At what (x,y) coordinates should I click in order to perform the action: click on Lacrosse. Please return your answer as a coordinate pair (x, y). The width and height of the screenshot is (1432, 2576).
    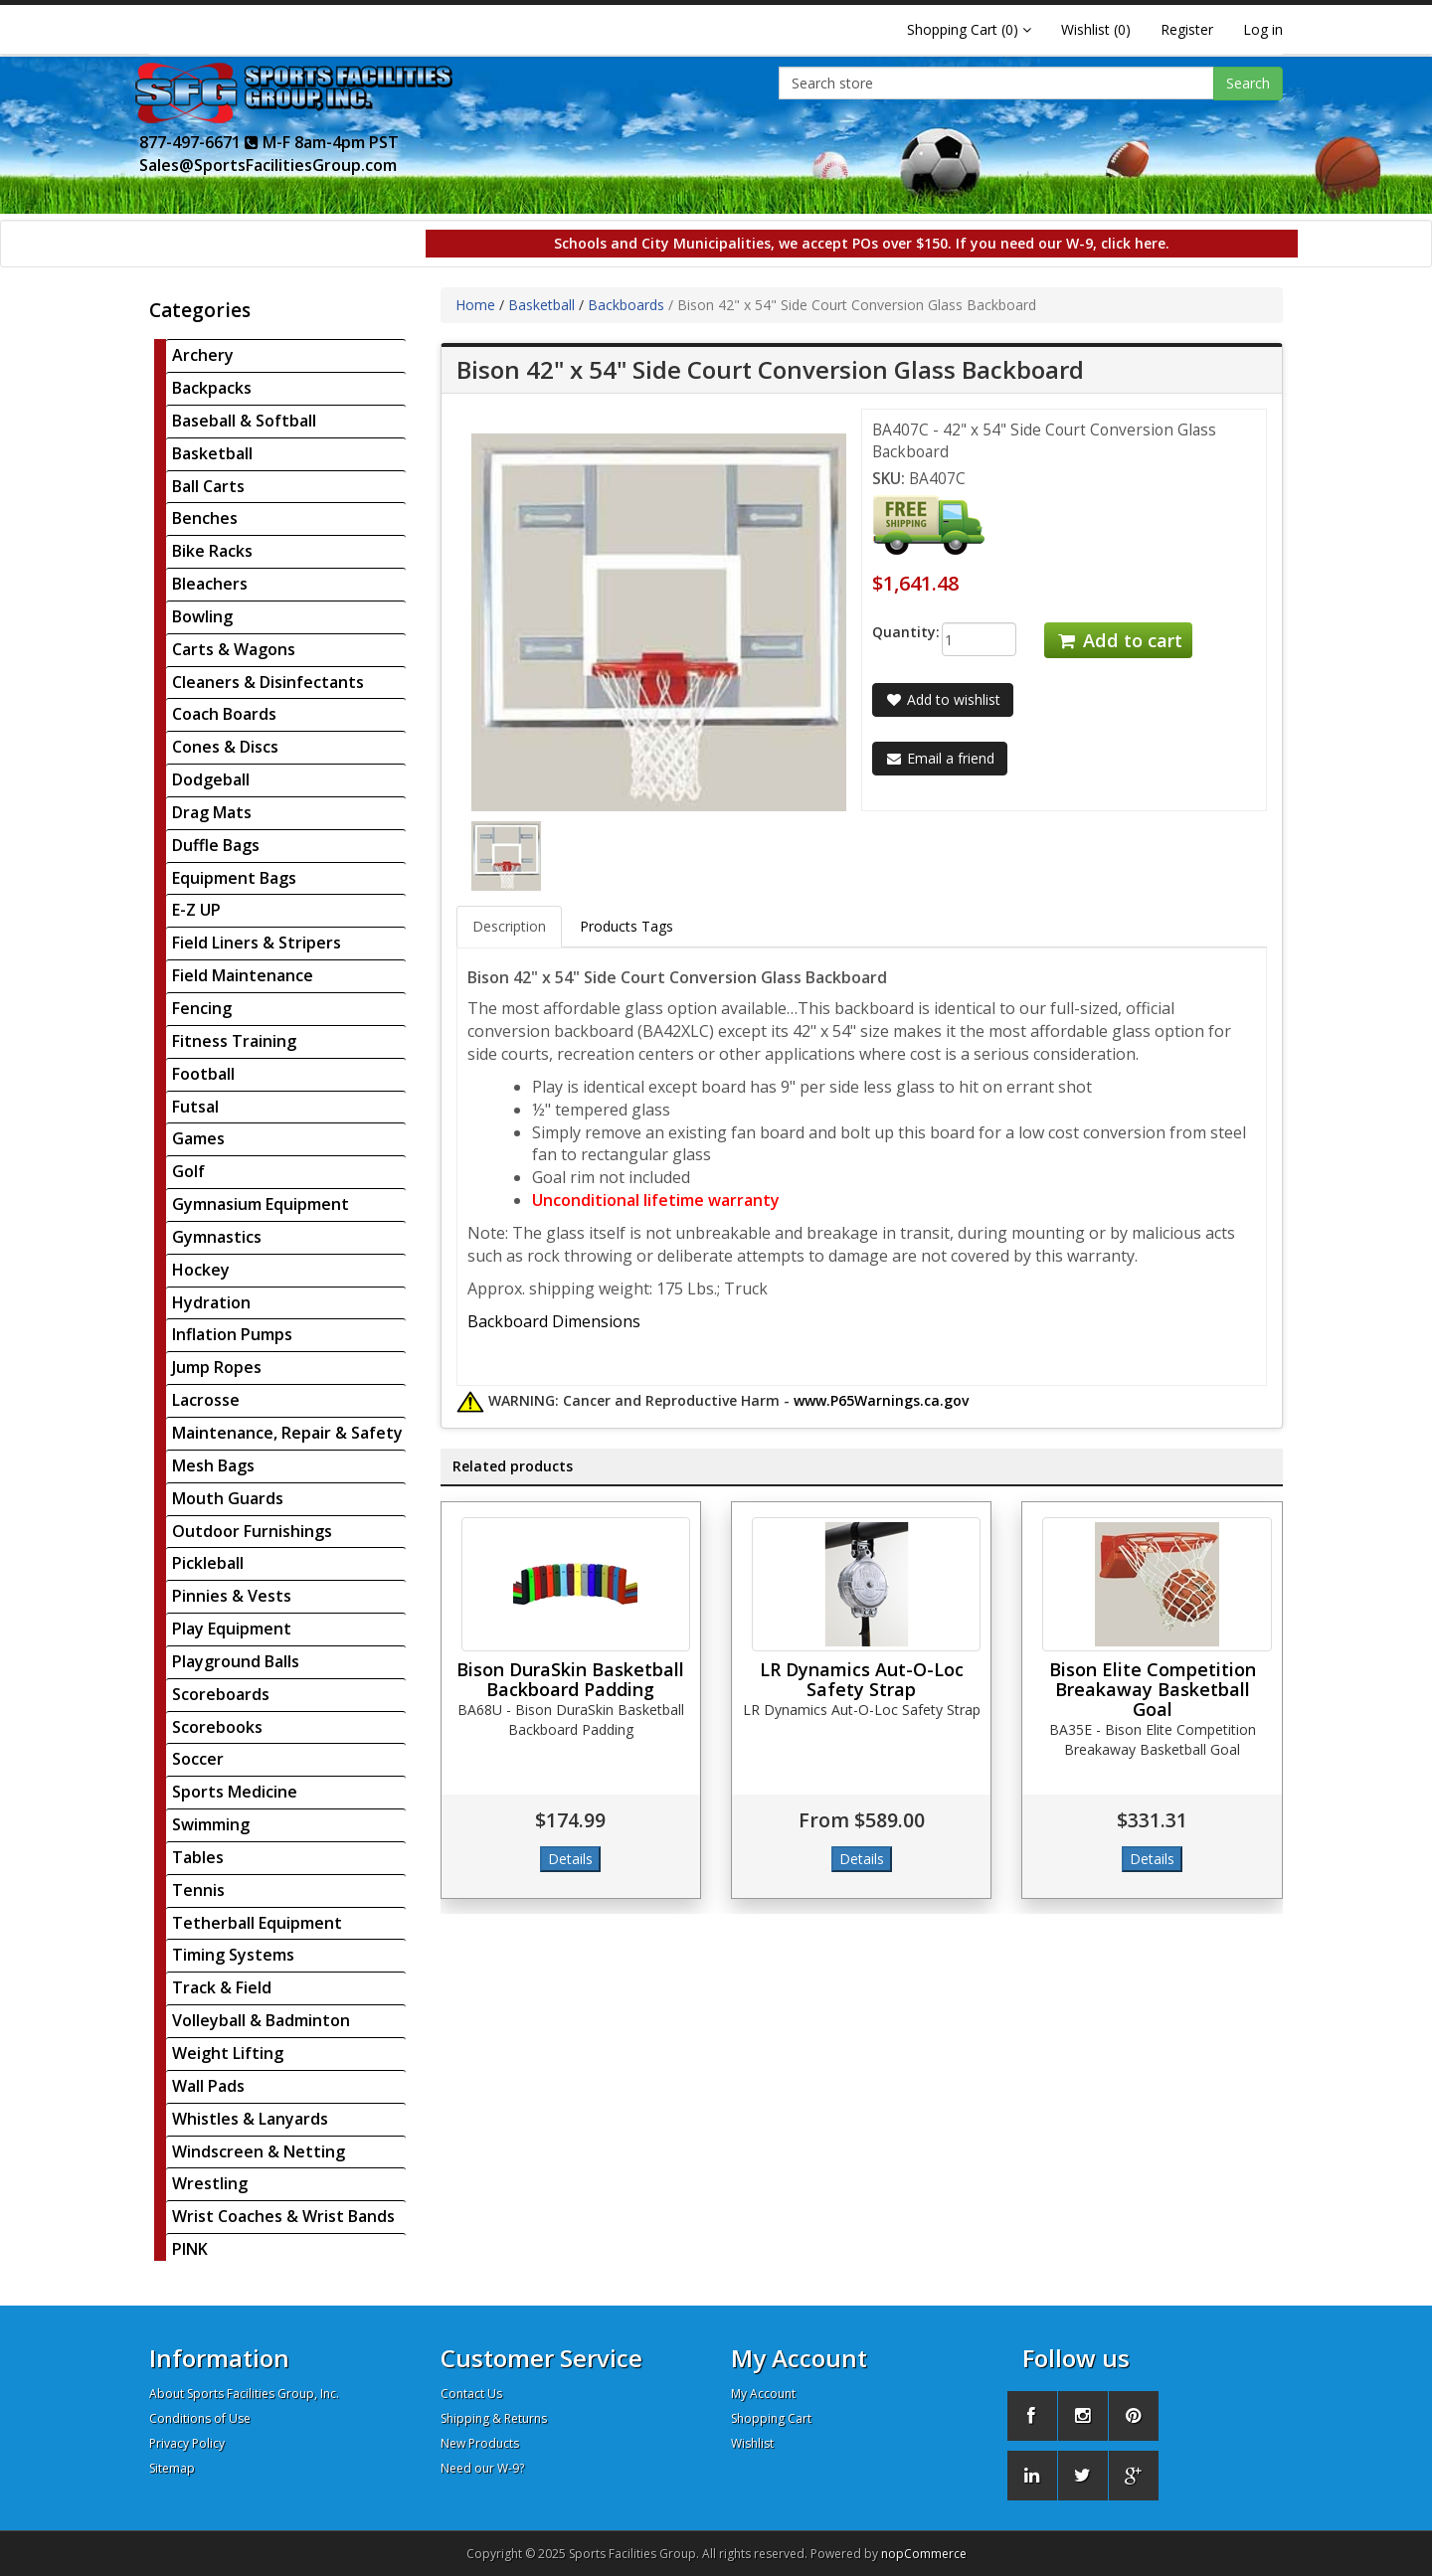
    Looking at the image, I should click on (206, 1400).